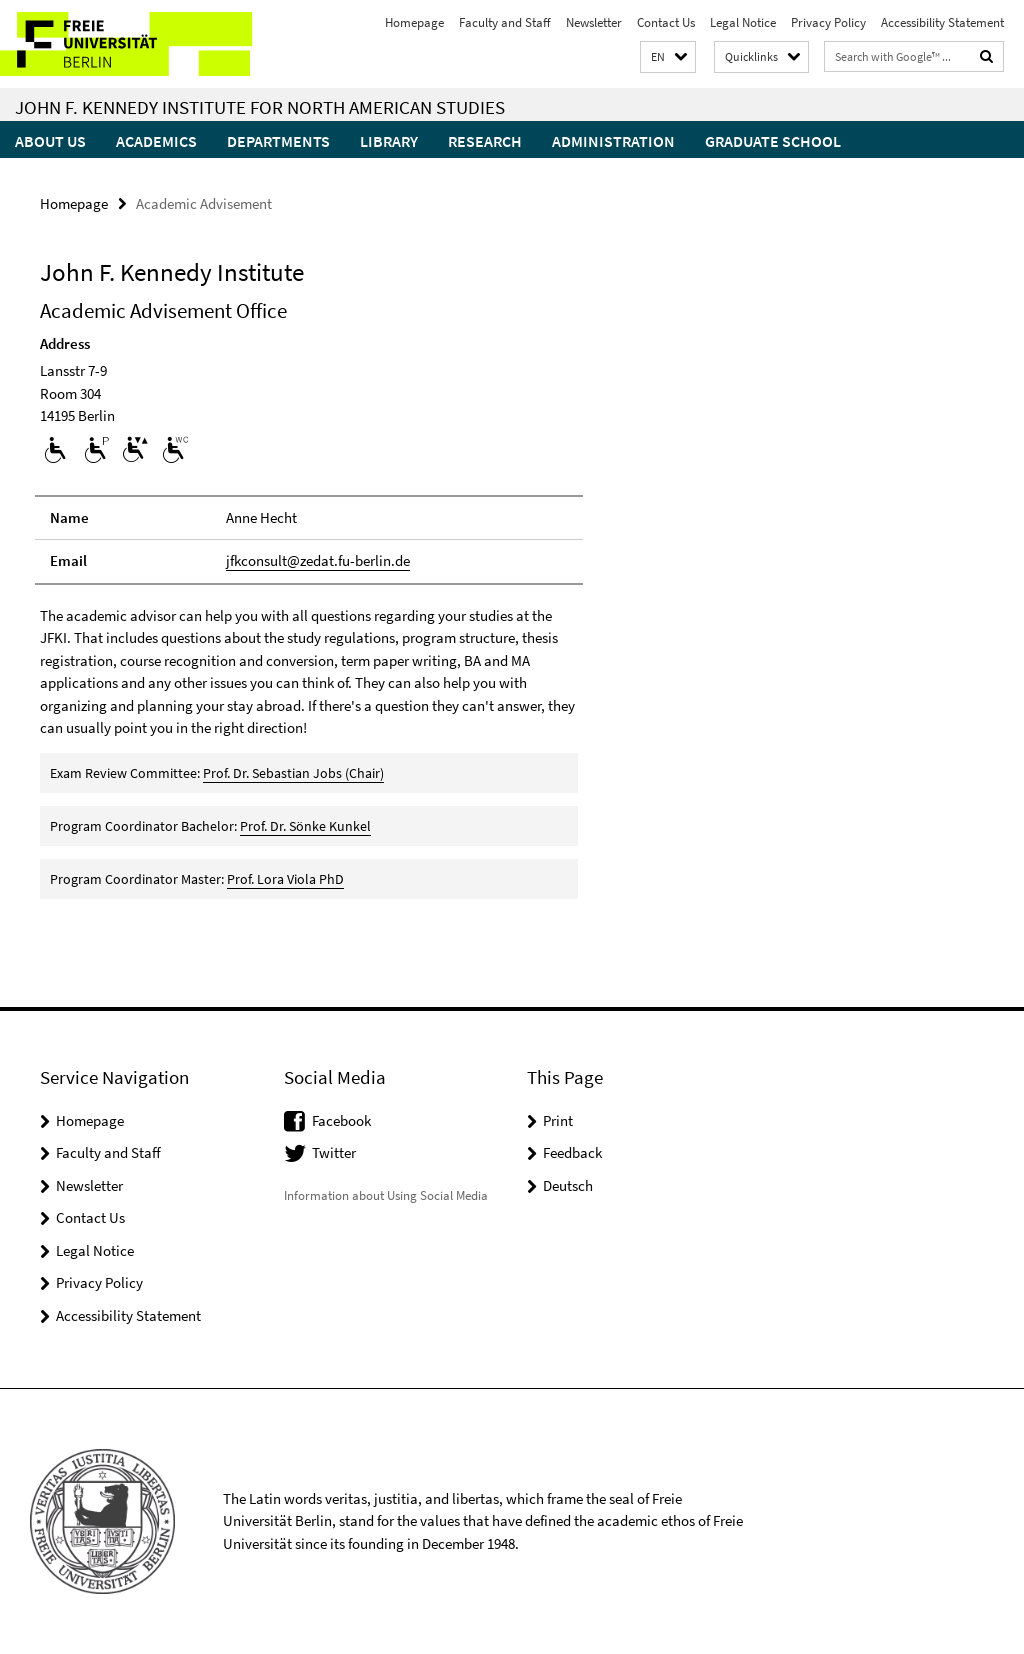 This screenshot has width=1024, height=1654. Describe the element at coordinates (773, 141) in the screenshot. I see `Graduate School` at that location.